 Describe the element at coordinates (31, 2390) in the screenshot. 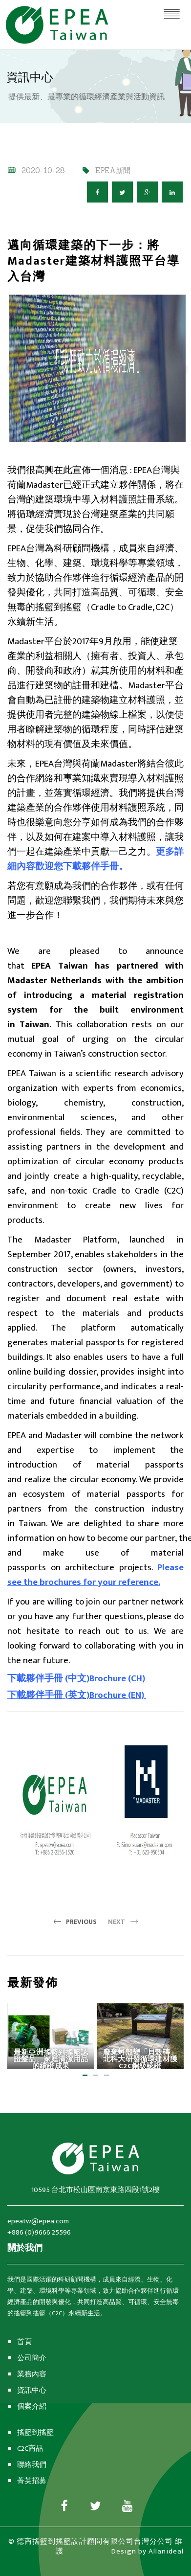

I see `資訊中心` at that location.